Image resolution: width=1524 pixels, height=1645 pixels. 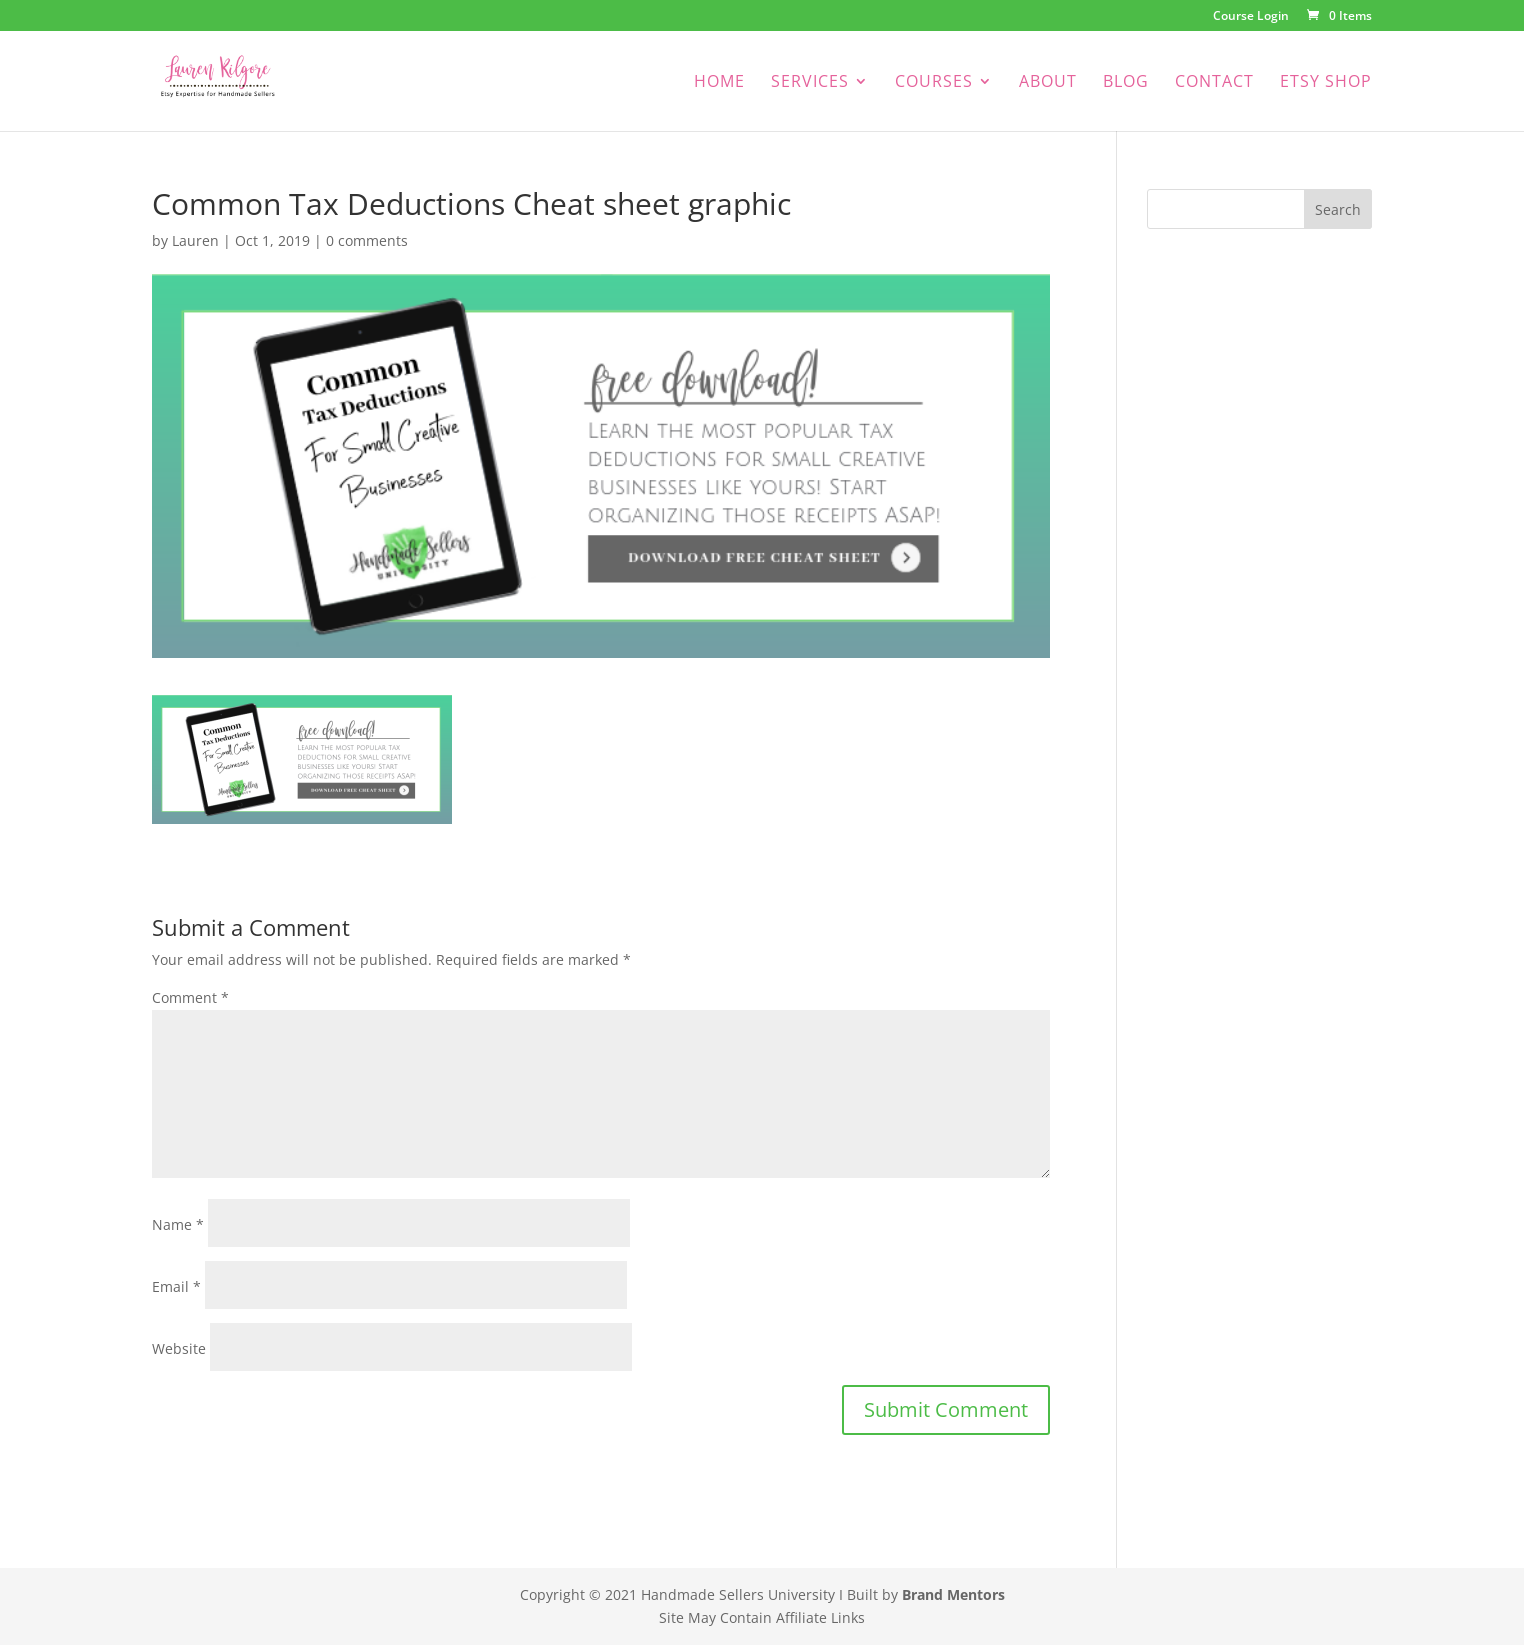 What do you see at coordinates (1048, 83) in the screenshot?
I see `About` at bounding box center [1048, 83].